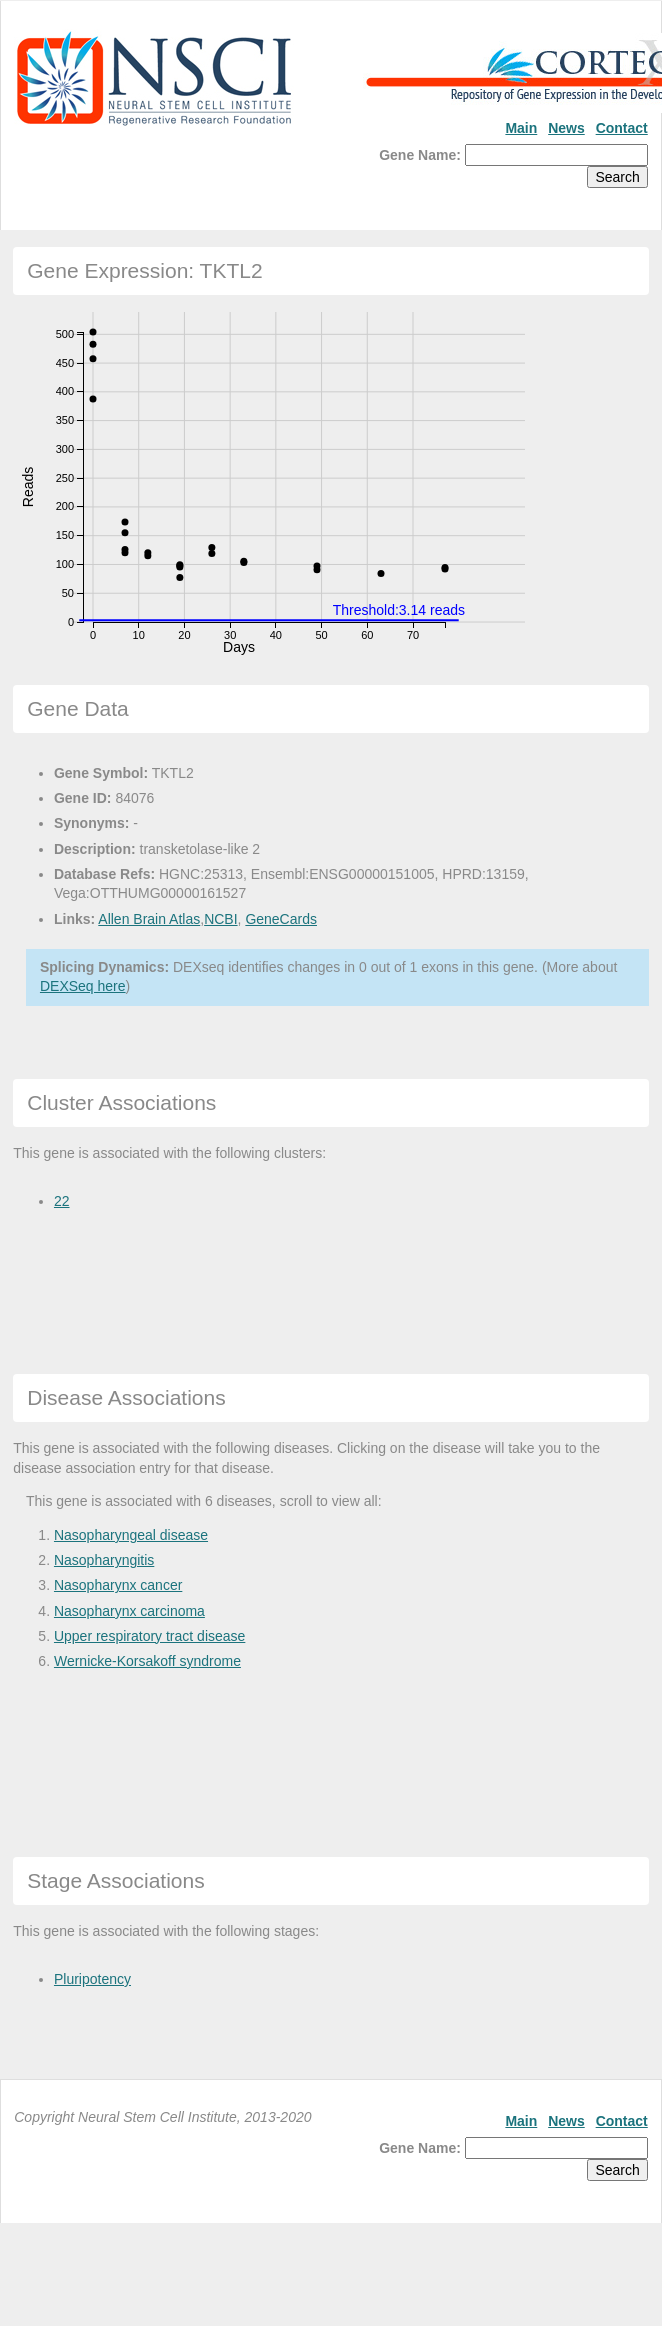 The height and width of the screenshot is (2326, 662). What do you see at coordinates (149, 919) in the screenshot?
I see `Allen Brain Atlas` at bounding box center [149, 919].